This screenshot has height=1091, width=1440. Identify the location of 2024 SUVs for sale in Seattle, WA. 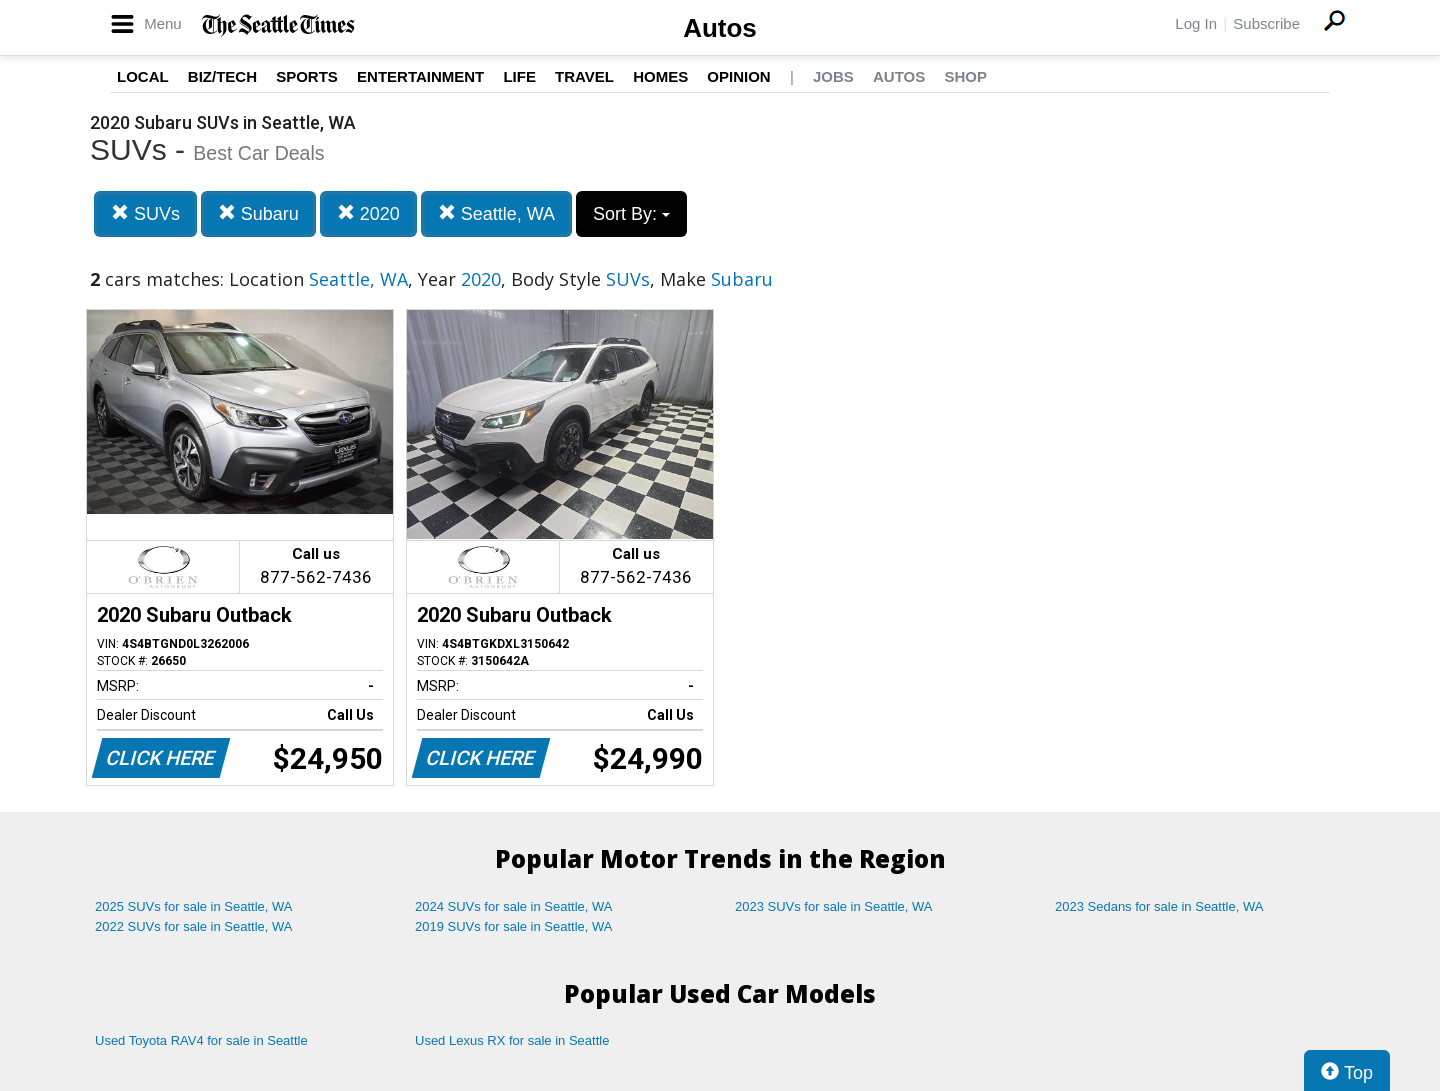
(514, 906).